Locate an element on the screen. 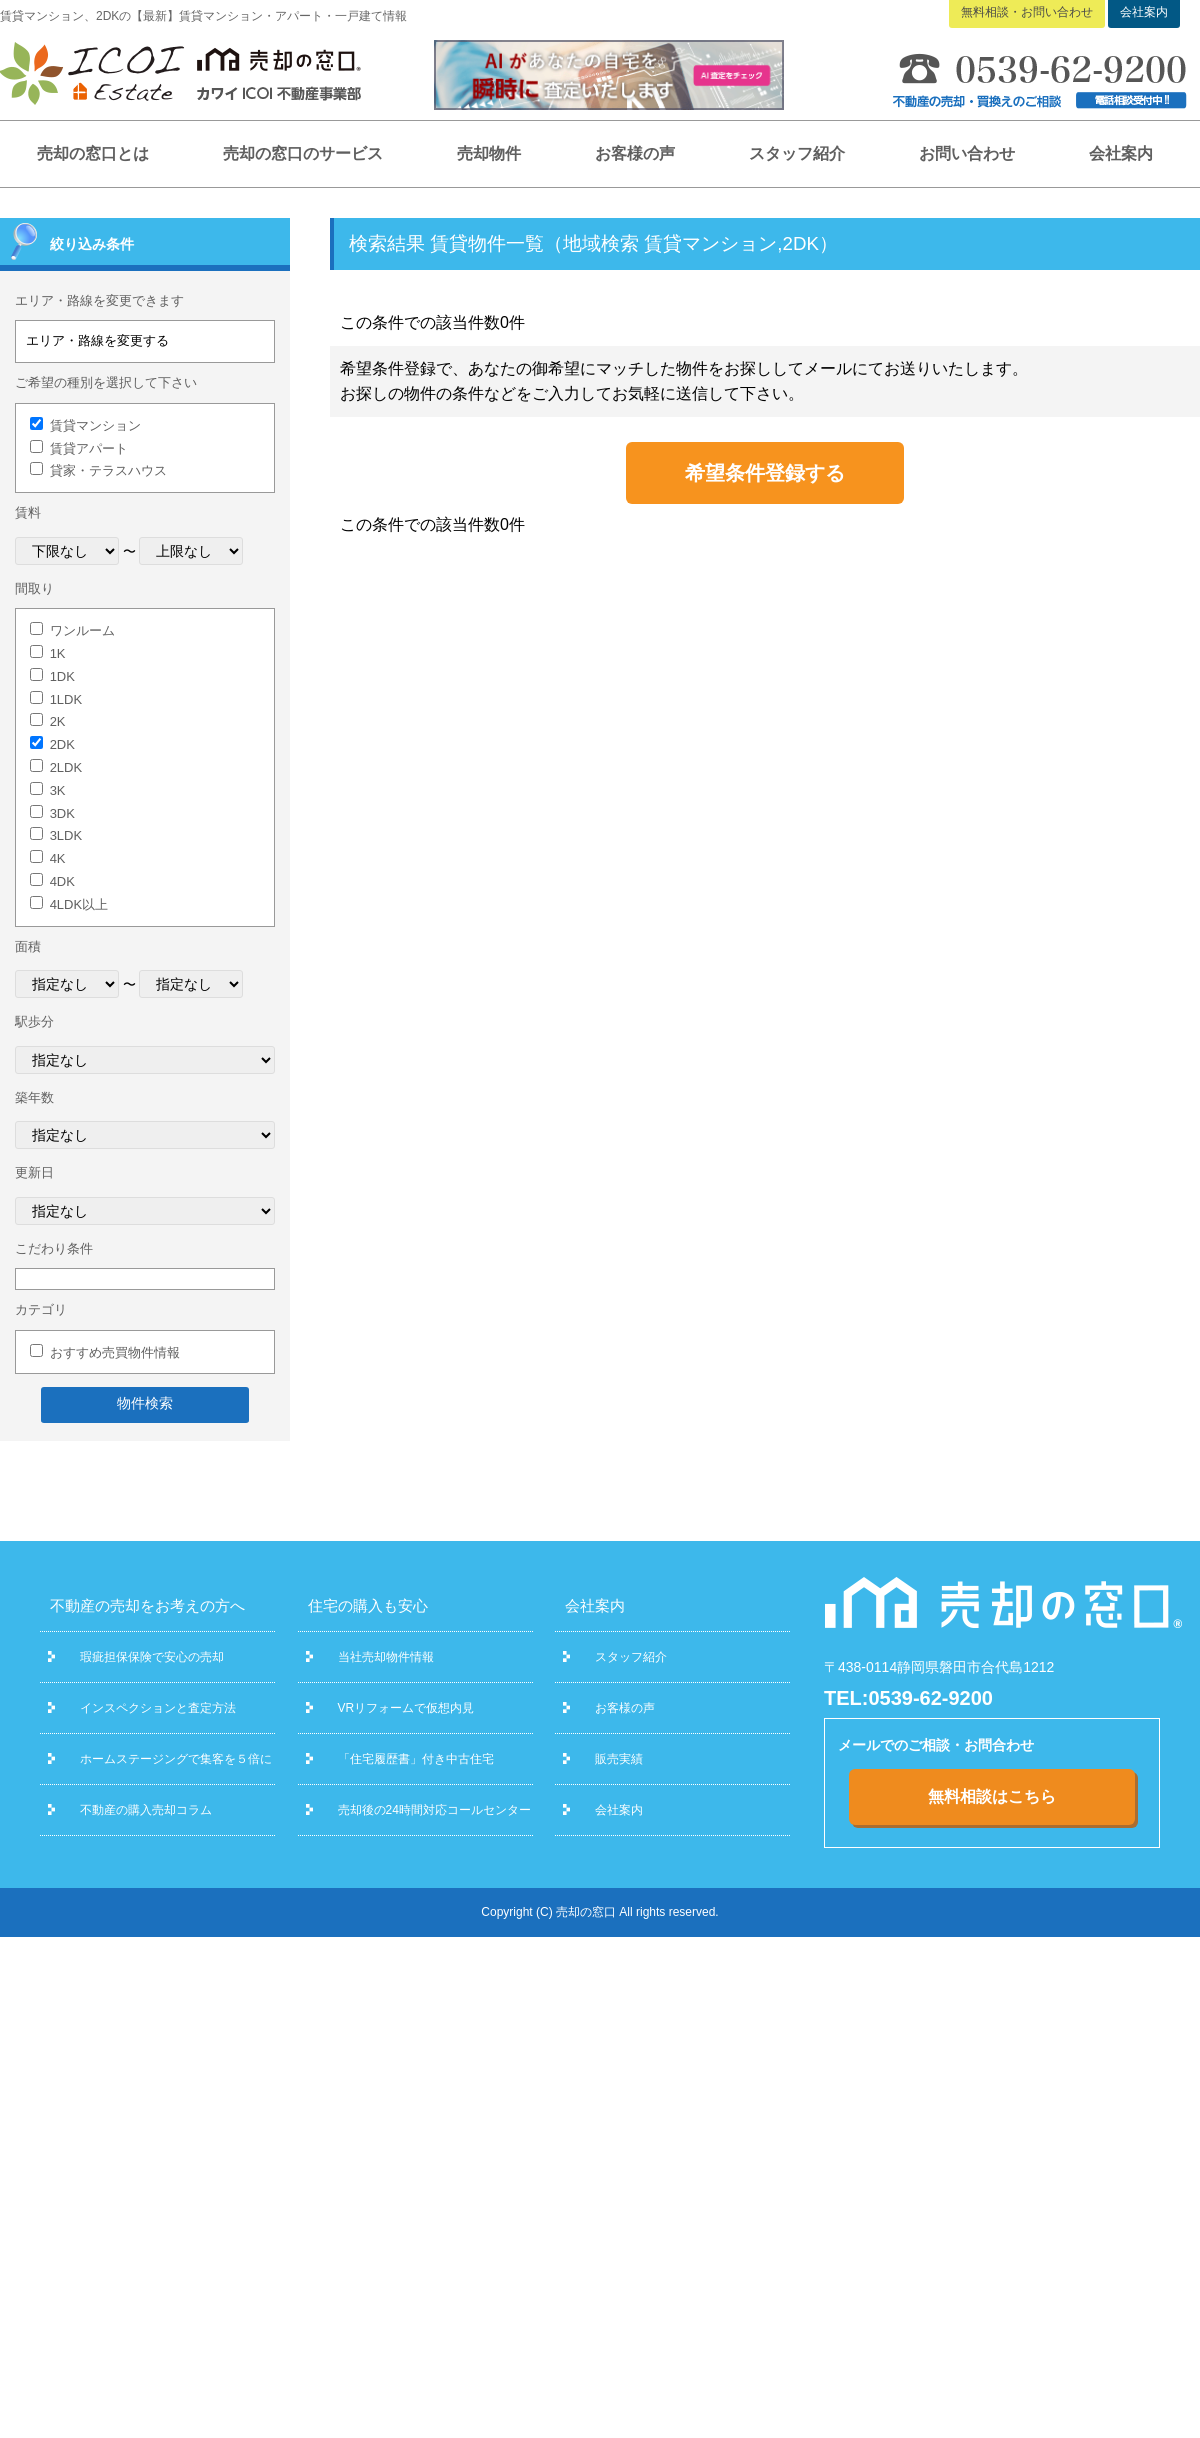 Image resolution: width=1200 pixels, height=2438 pixels. 瑕疵担保保険で安心の売却 is located at coordinates (152, 1657).